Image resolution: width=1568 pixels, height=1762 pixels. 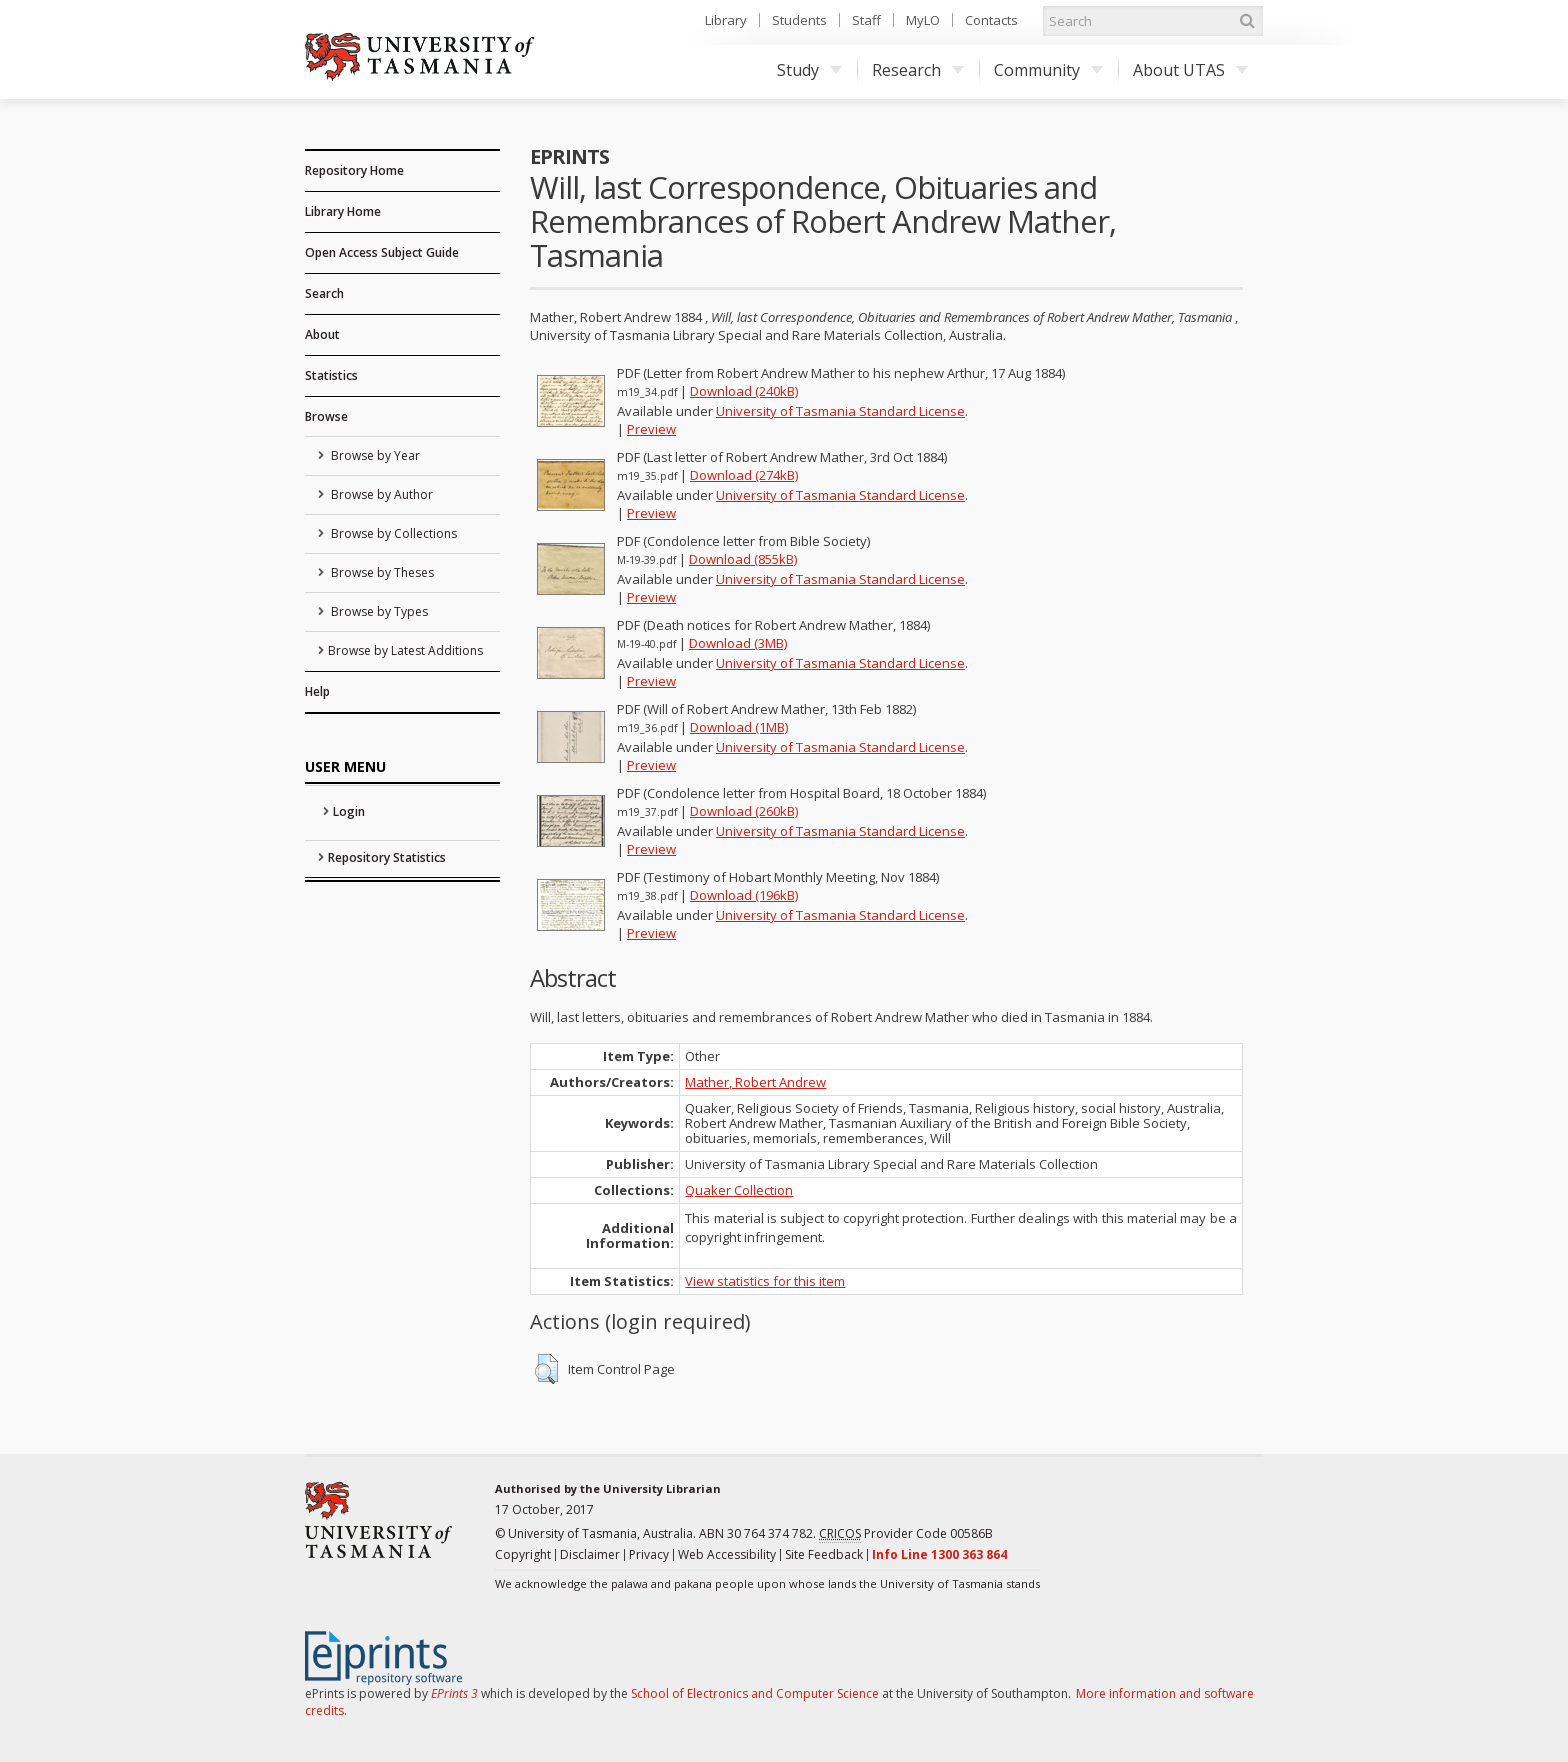 I want to click on Provider Code 00586B, so click(x=906, y=1534).